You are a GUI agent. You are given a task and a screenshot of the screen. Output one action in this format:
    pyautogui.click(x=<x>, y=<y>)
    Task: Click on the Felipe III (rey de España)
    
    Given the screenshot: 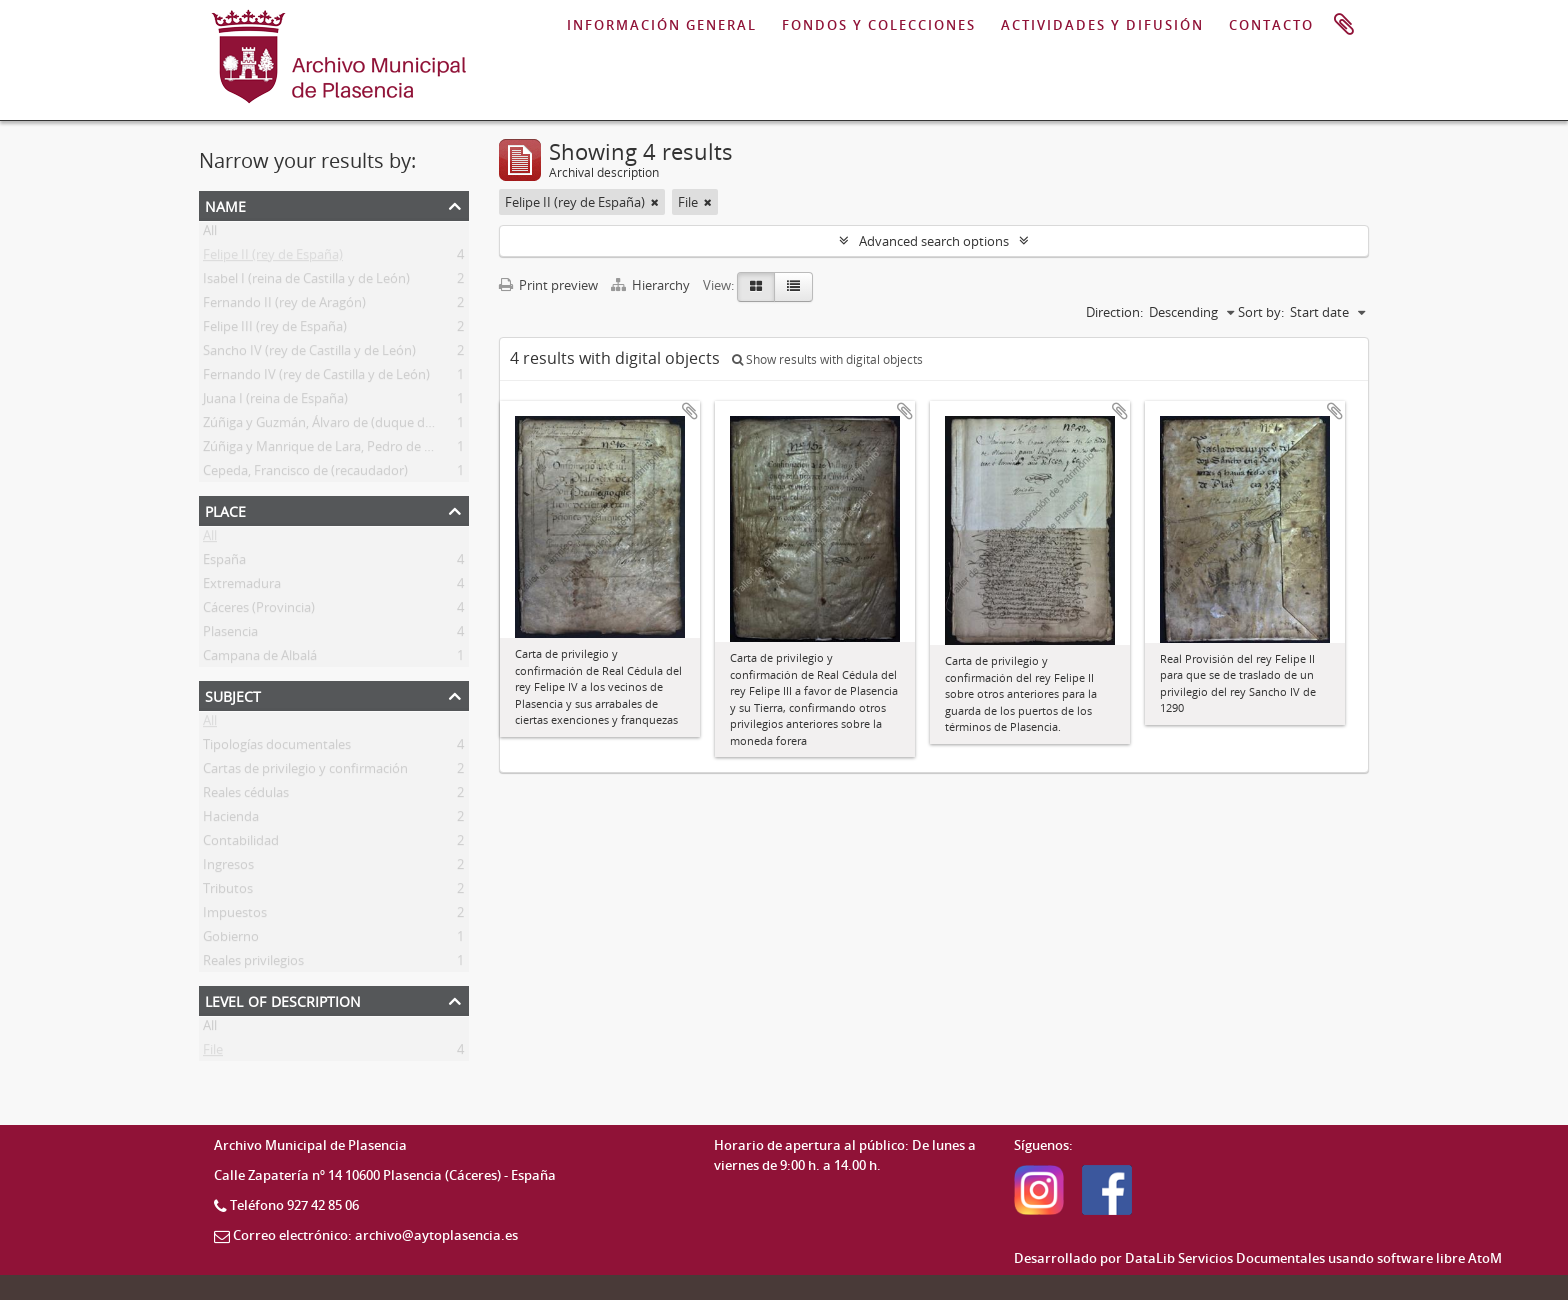 What is the action you would take?
    pyautogui.click(x=275, y=330)
    